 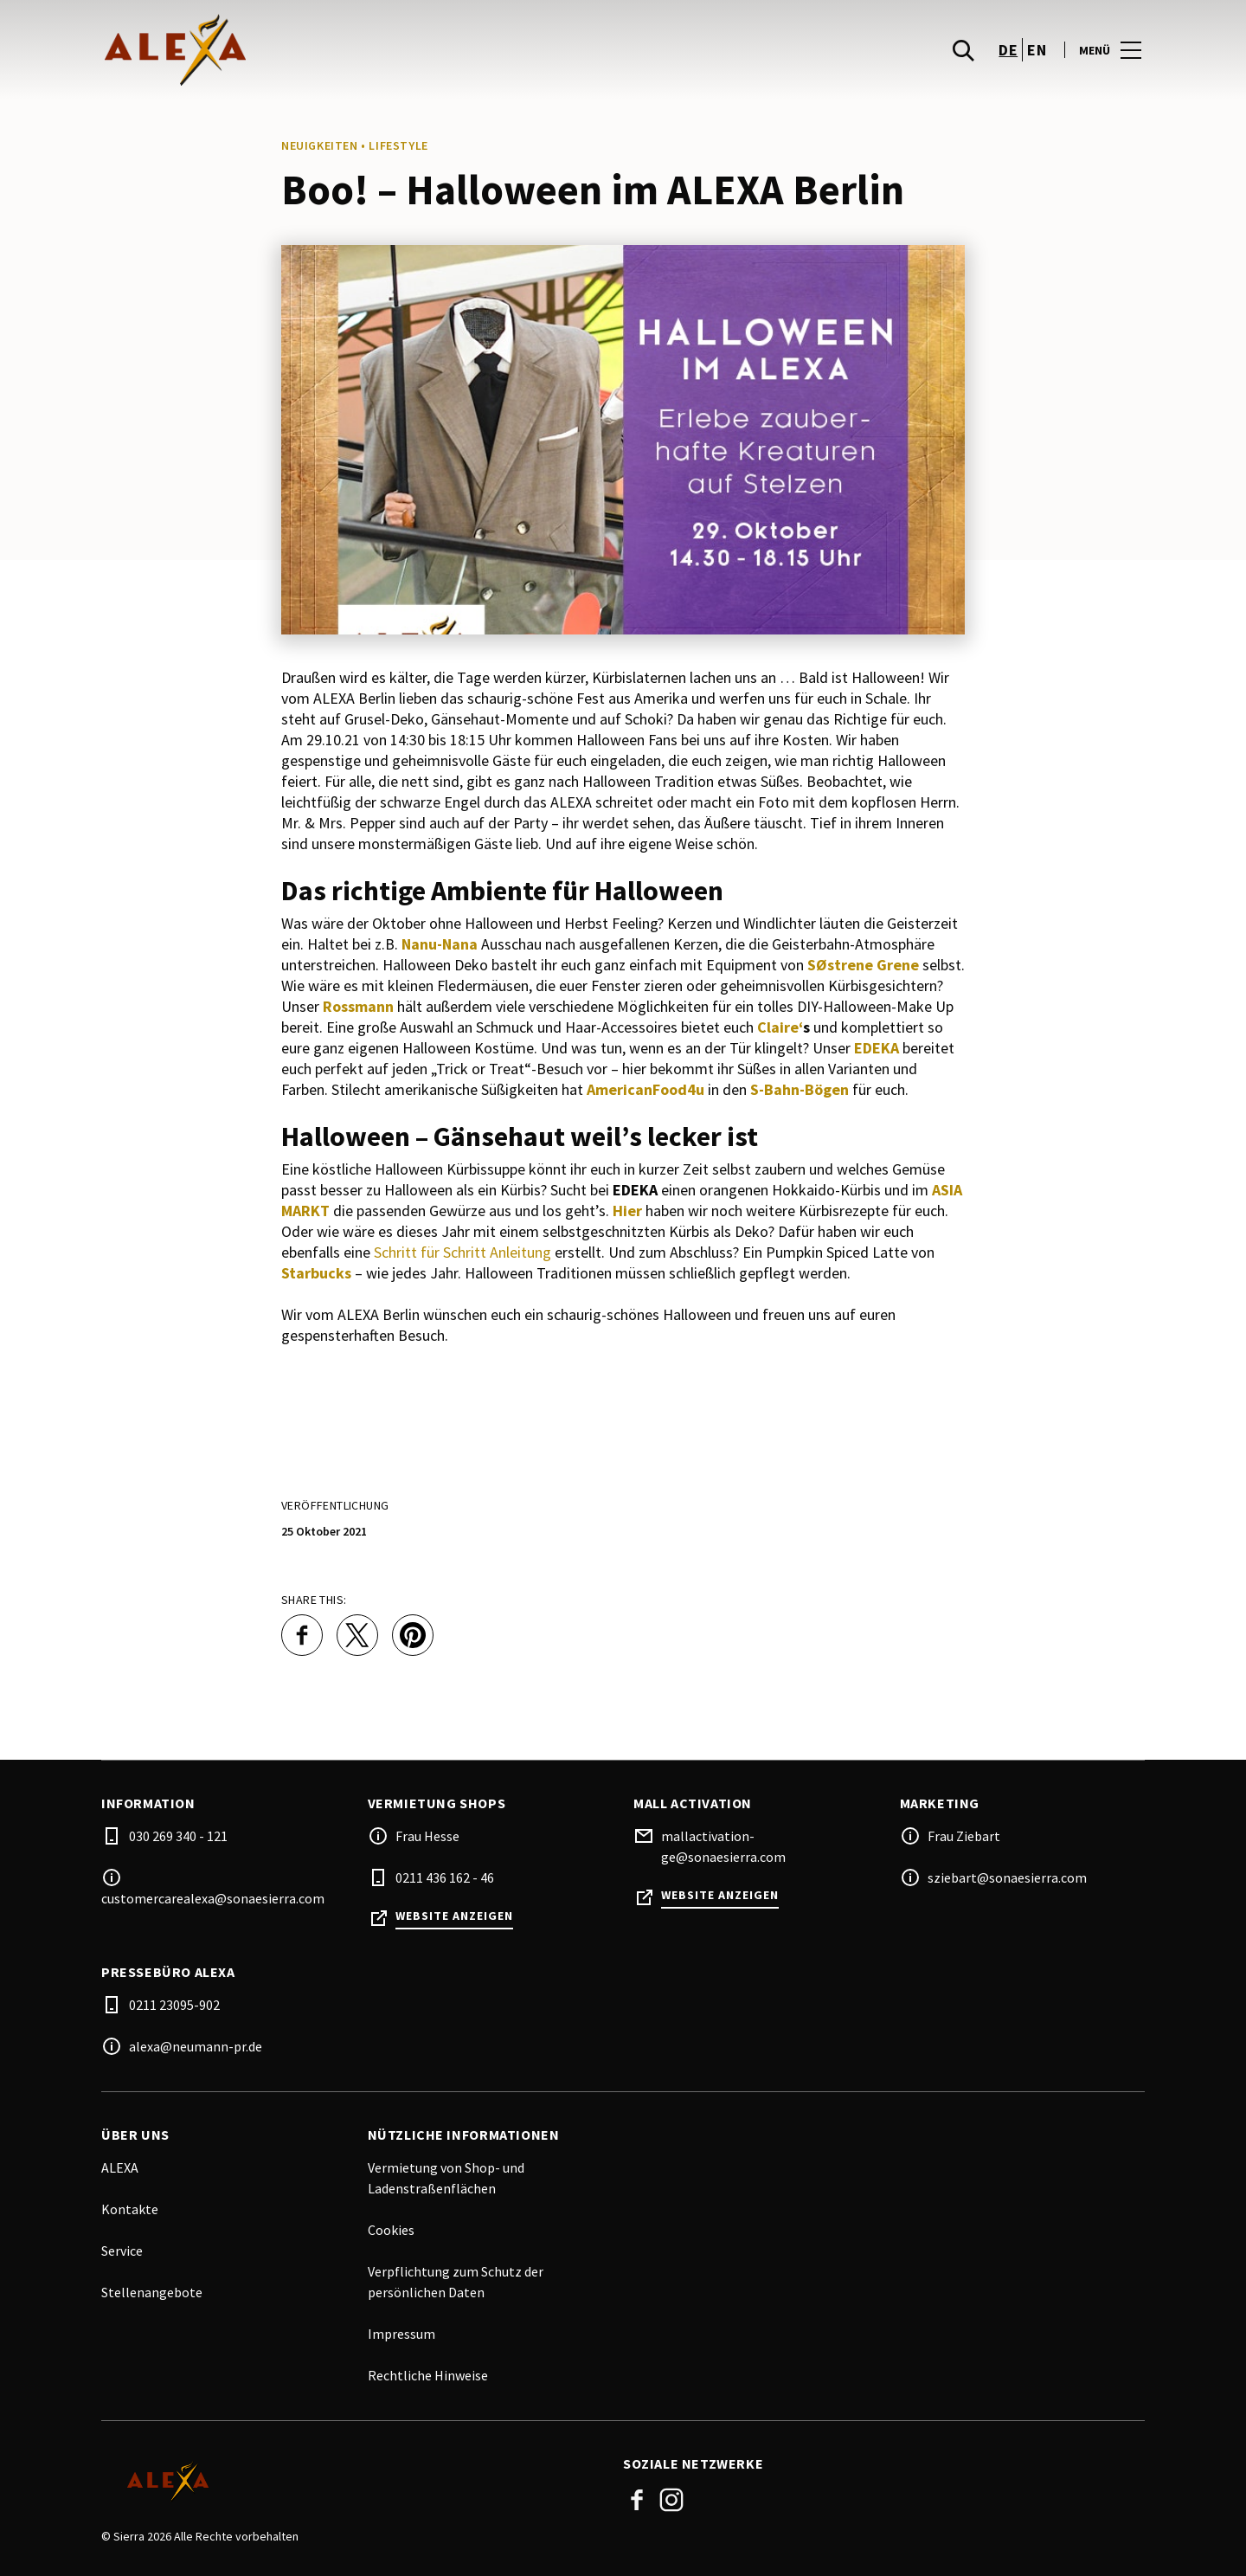 What do you see at coordinates (1036, 52) in the screenshot?
I see `en` at bounding box center [1036, 52].